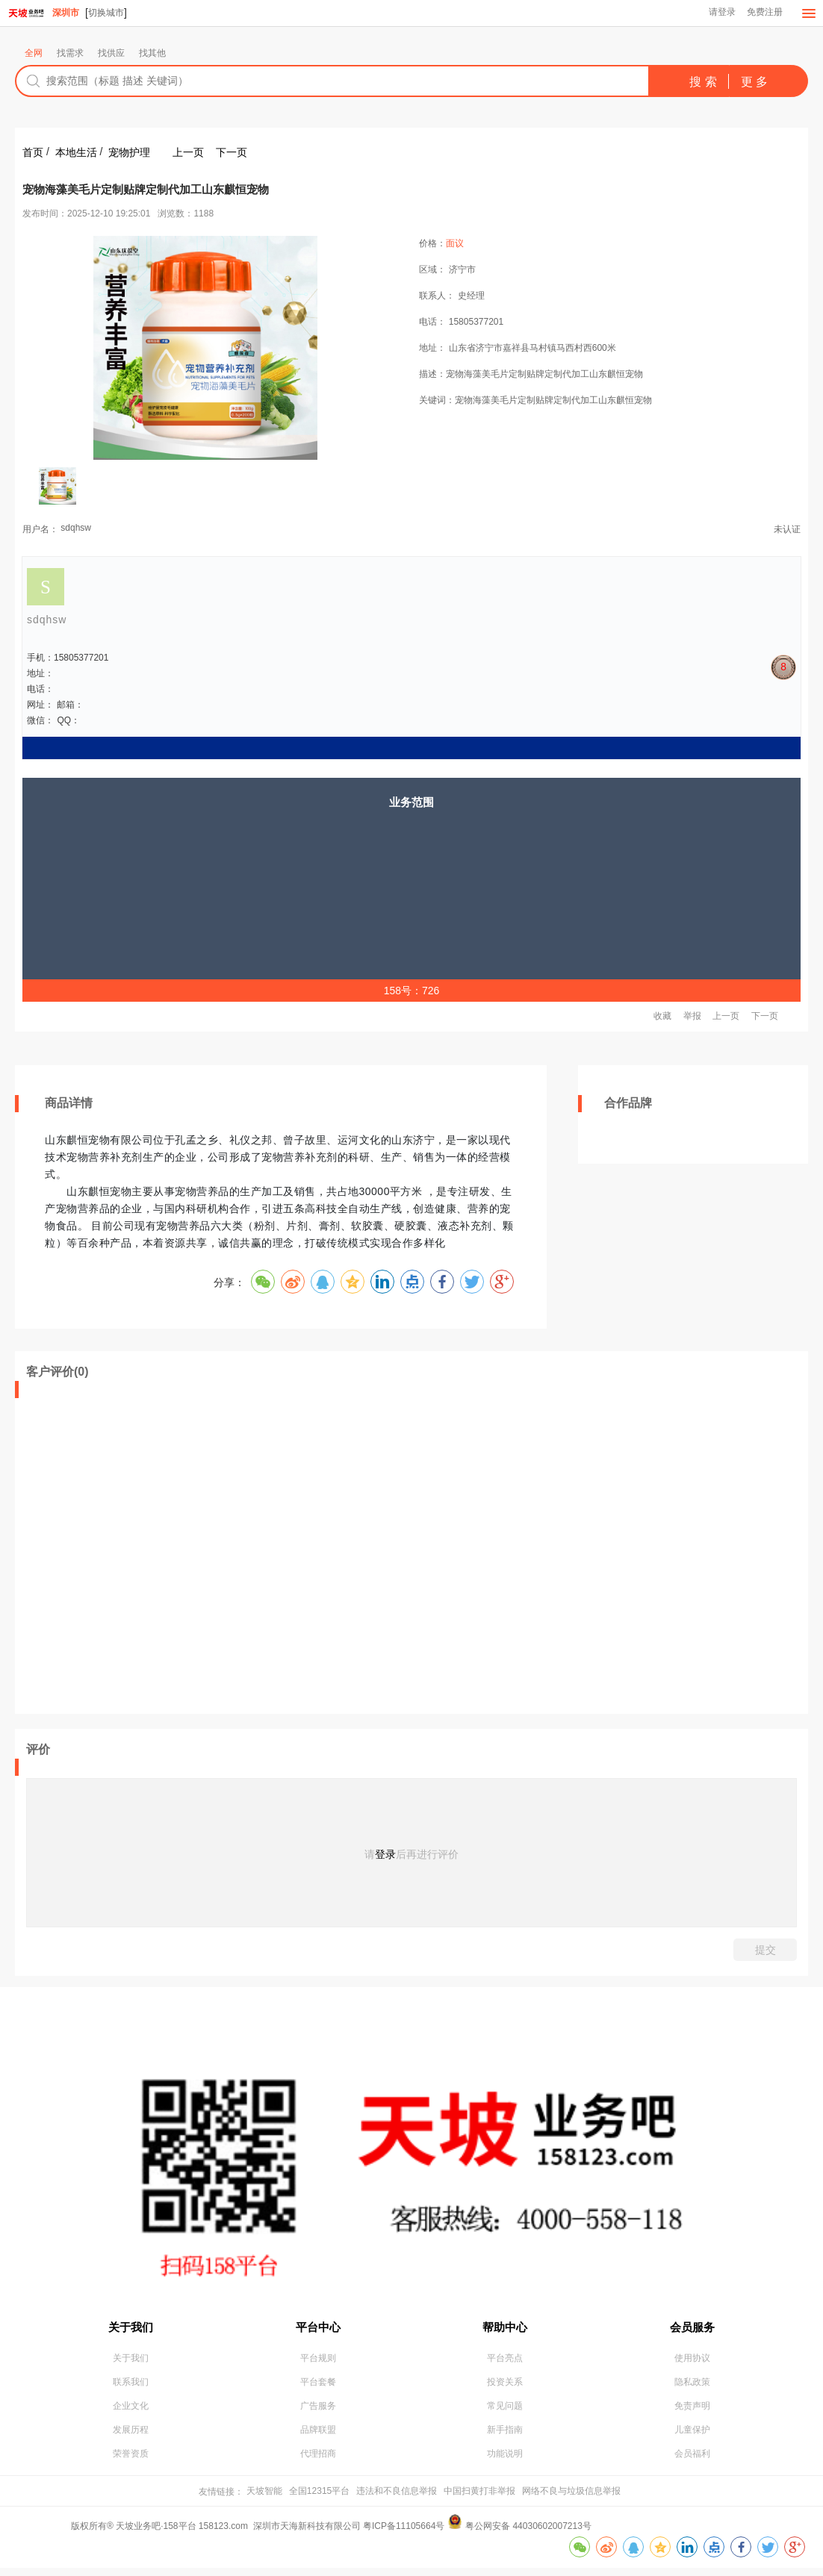 The height and width of the screenshot is (2576, 823). What do you see at coordinates (385, 1855) in the screenshot?
I see `登录` at bounding box center [385, 1855].